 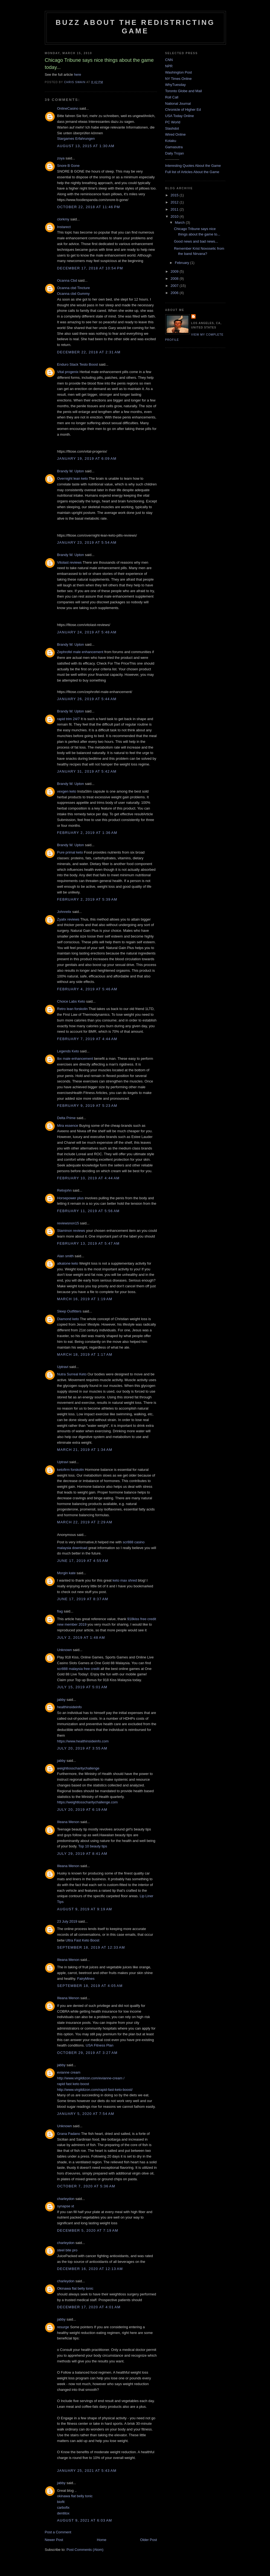 What do you see at coordinates (63, 2327) in the screenshot?
I see `resurge` at bounding box center [63, 2327].